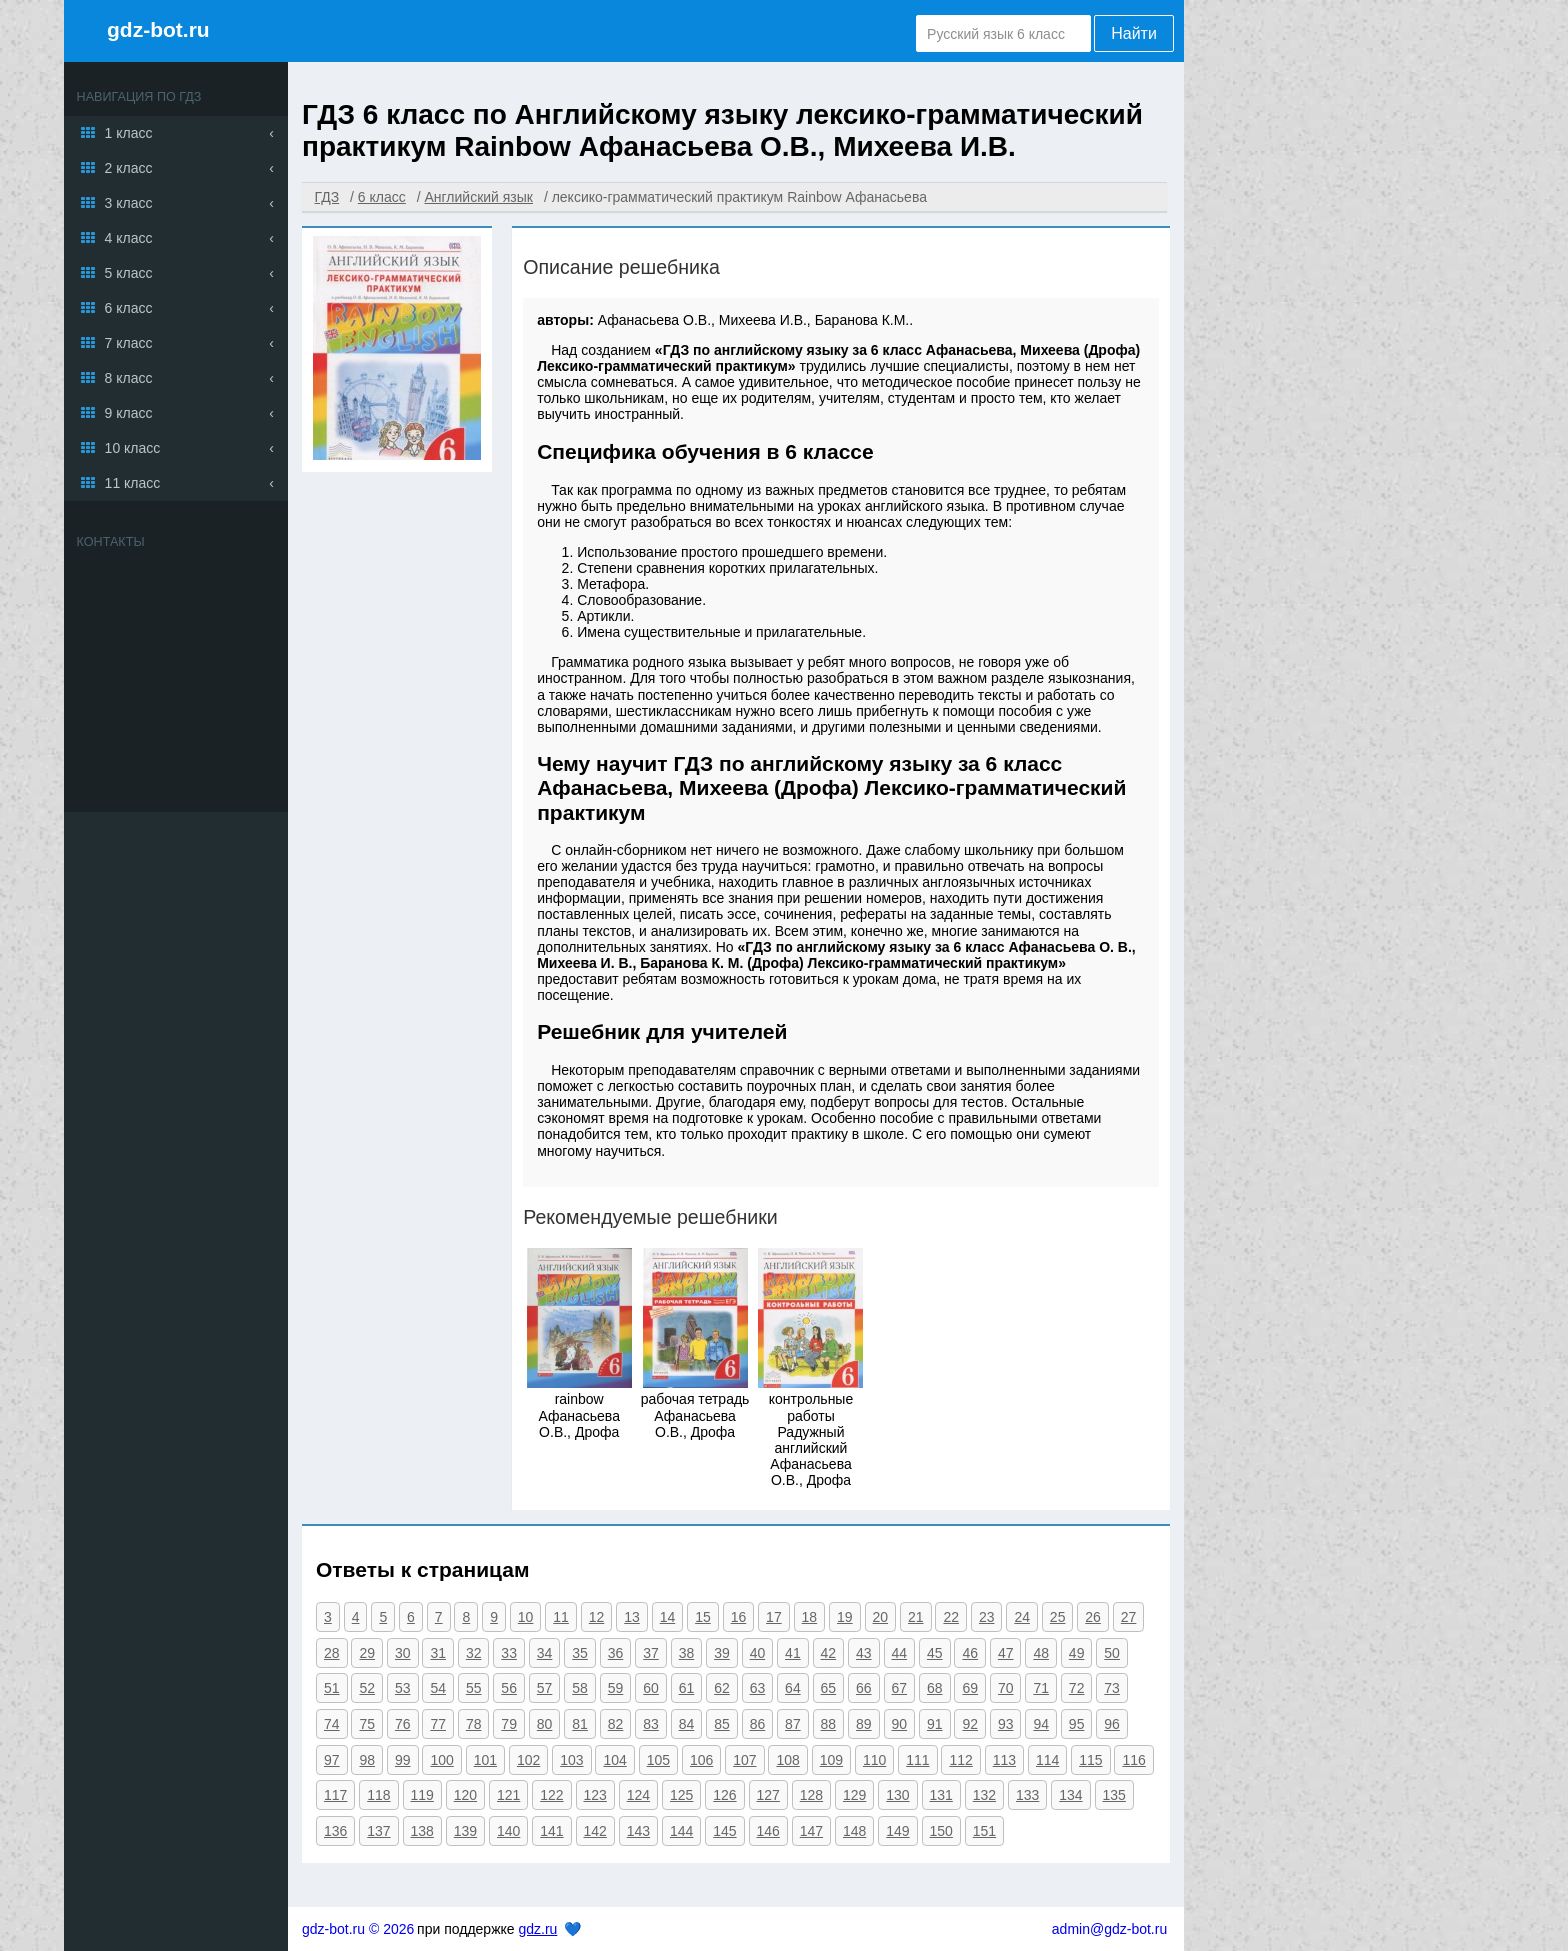 This screenshot has width=1568, height=1951. Describe the element at coordinates (681, 1795) in the screenshot. I see `125` at that location.